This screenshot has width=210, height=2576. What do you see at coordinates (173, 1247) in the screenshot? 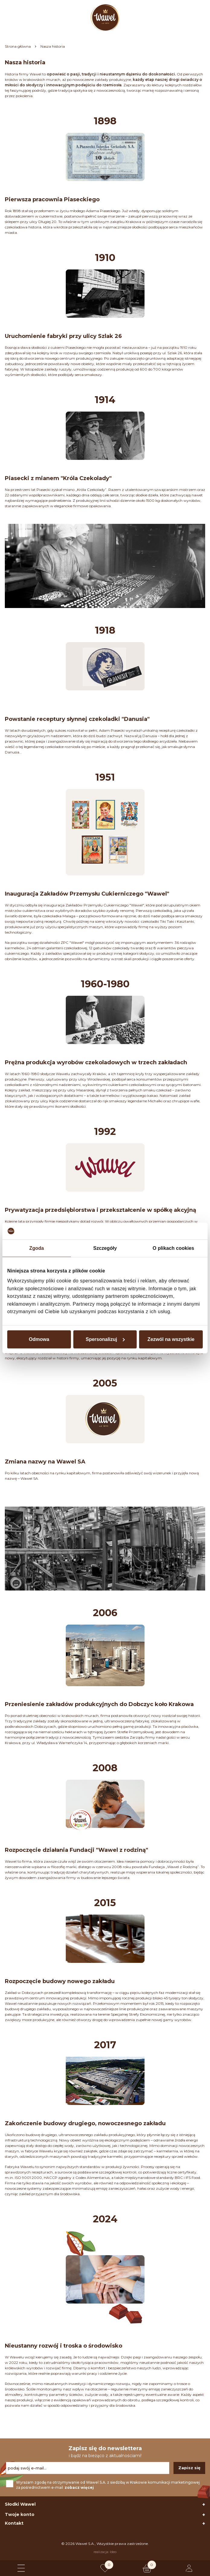
I see `O plikach cookies [tab]` at bounding box center [173, 1247].